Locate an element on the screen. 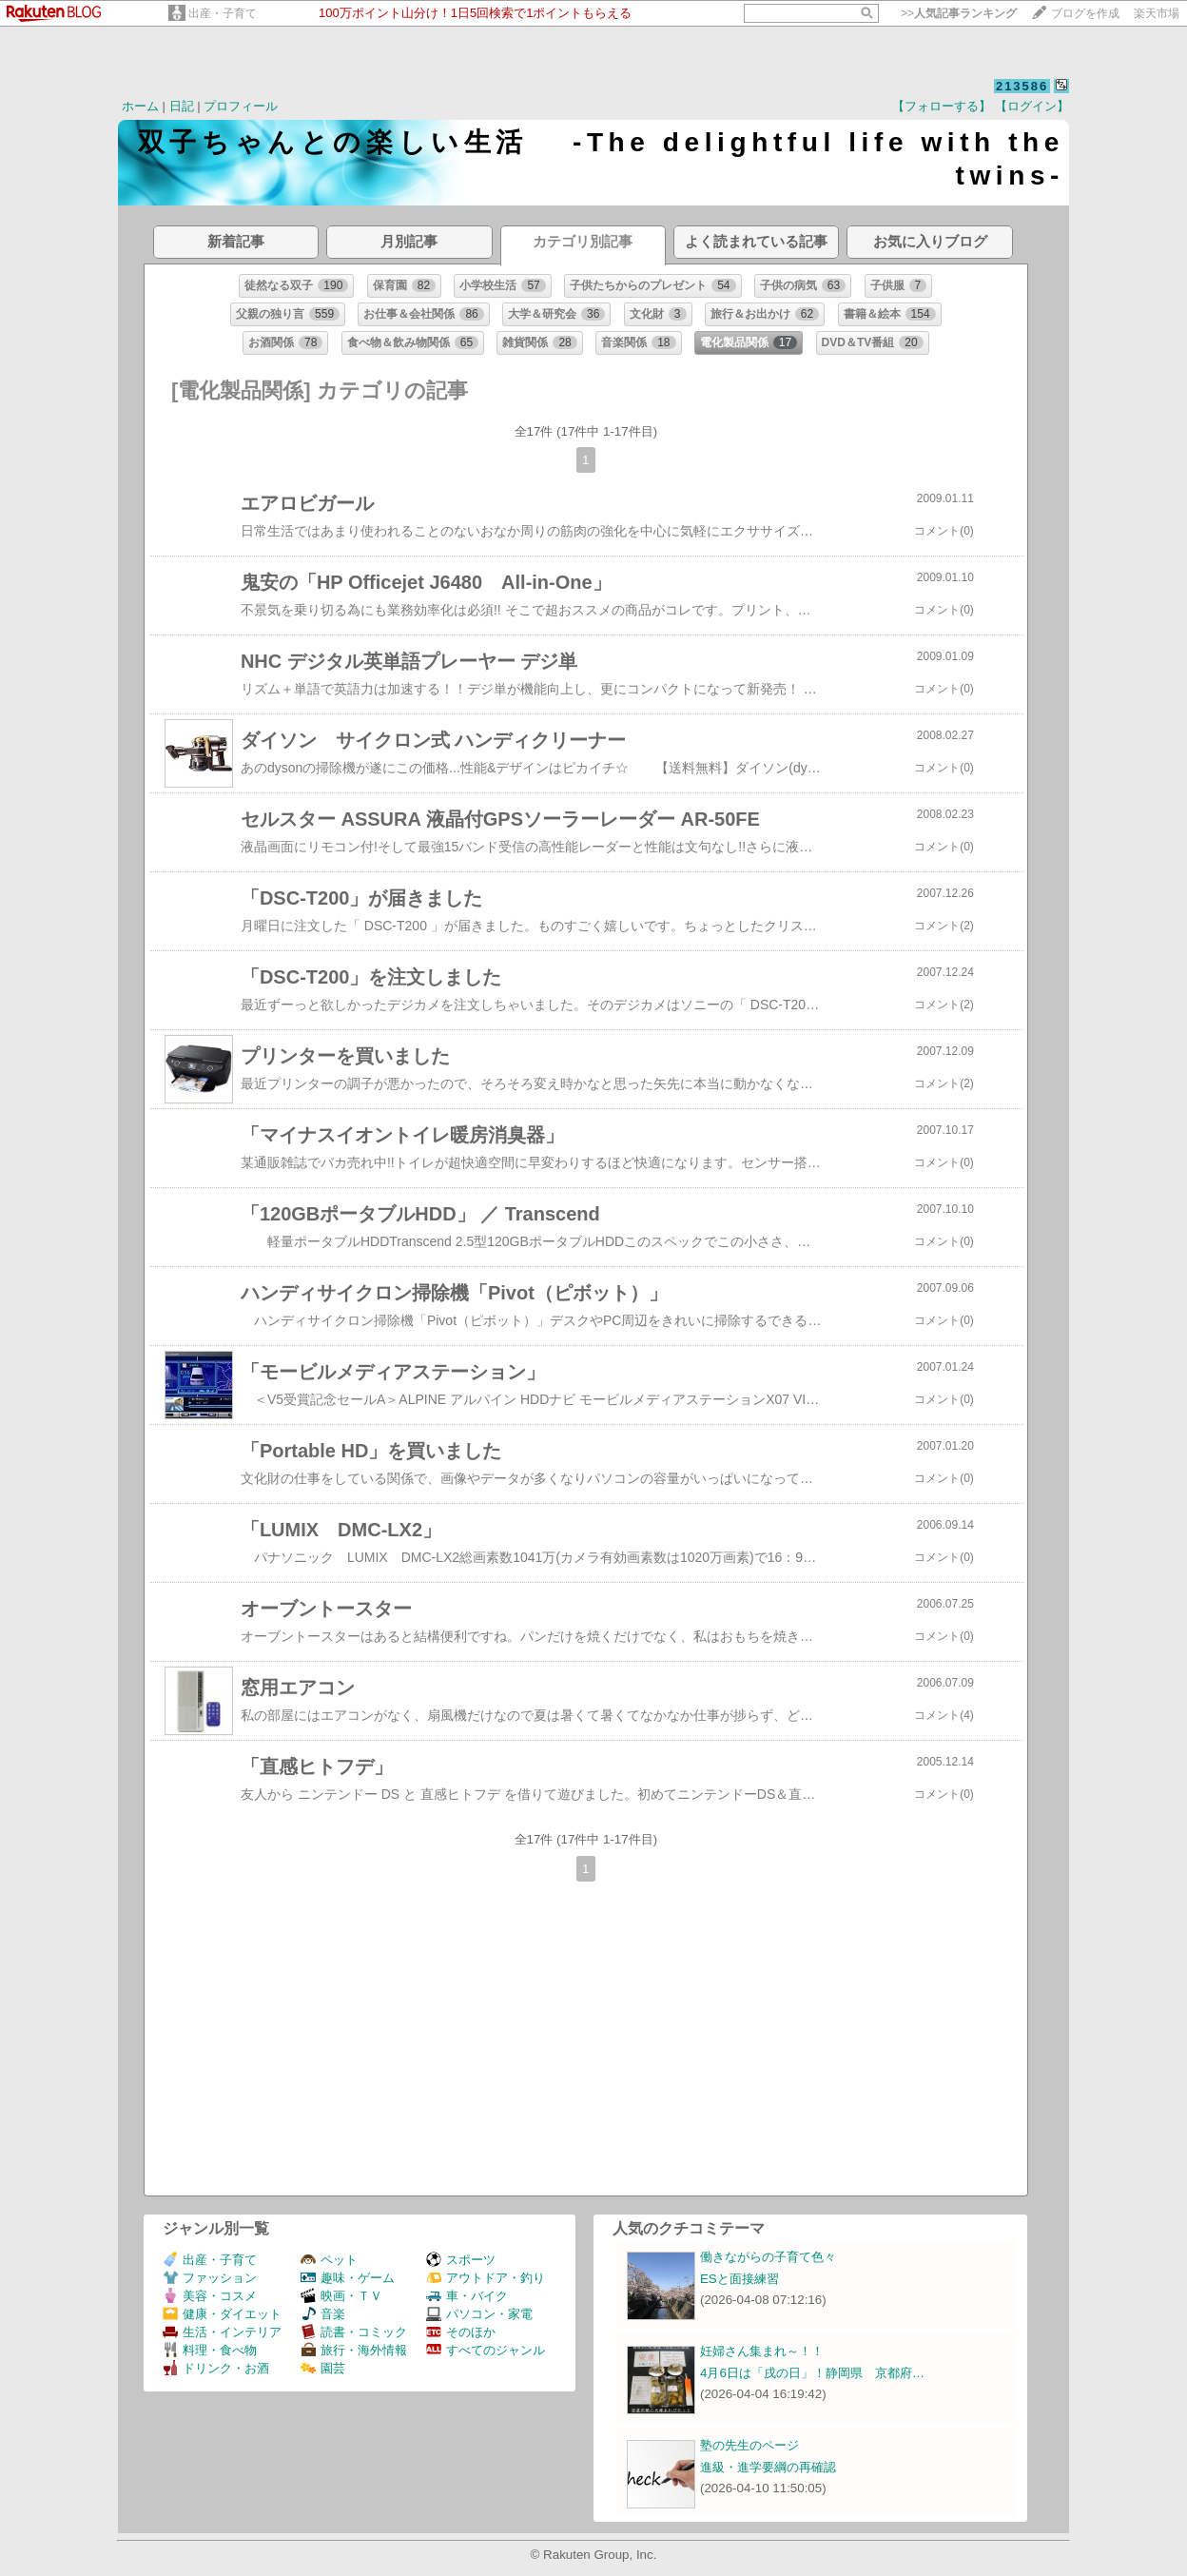  アウトドア・釣り is located at coordinates (485, 2278).